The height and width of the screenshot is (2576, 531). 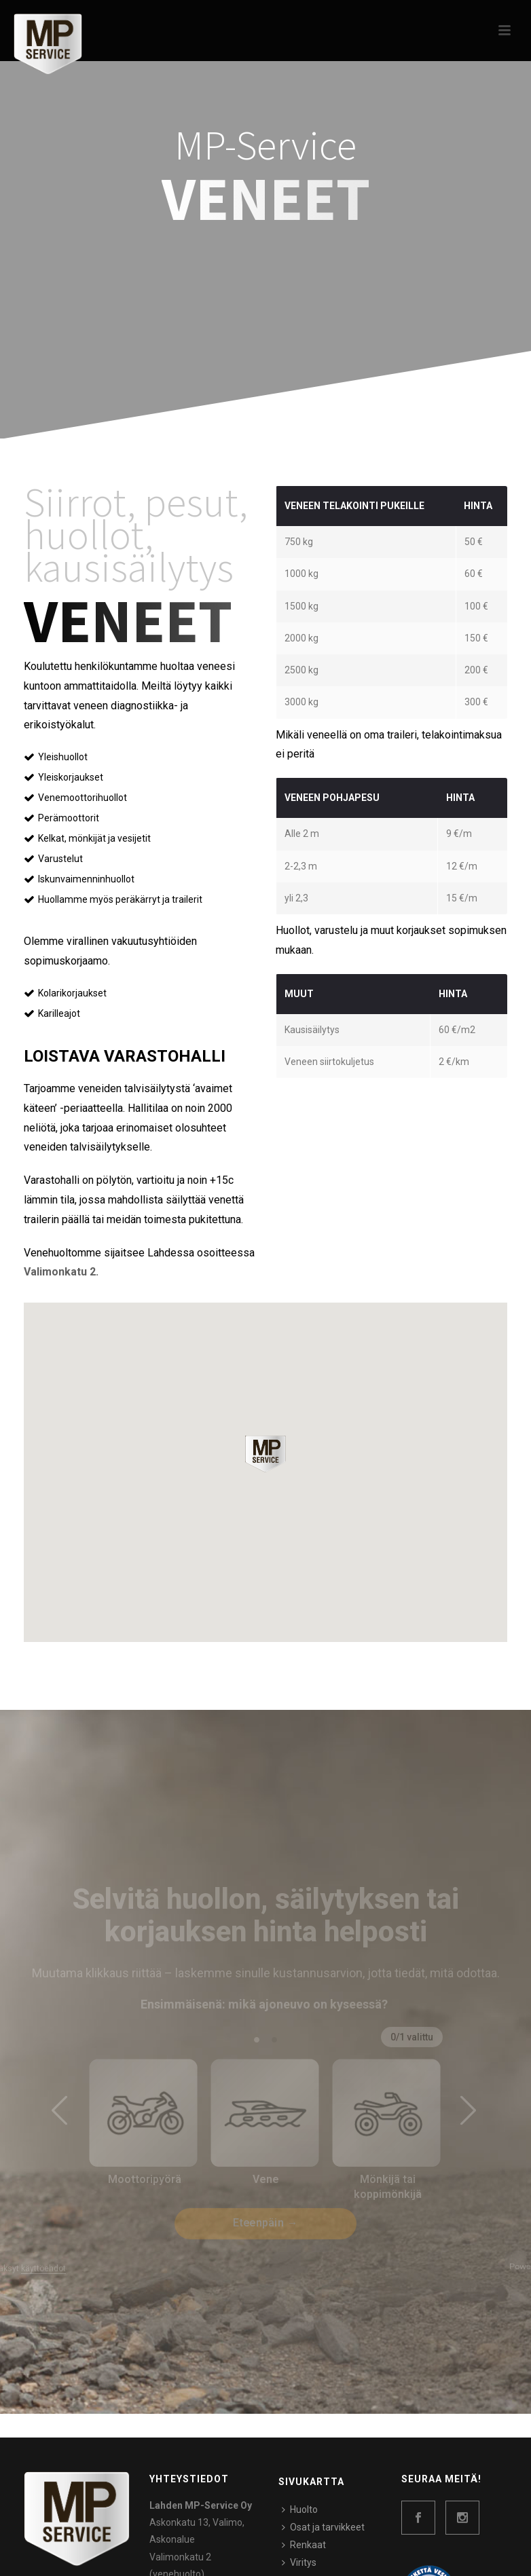 I want to click on Huolto, so click(x=300, y=2509).